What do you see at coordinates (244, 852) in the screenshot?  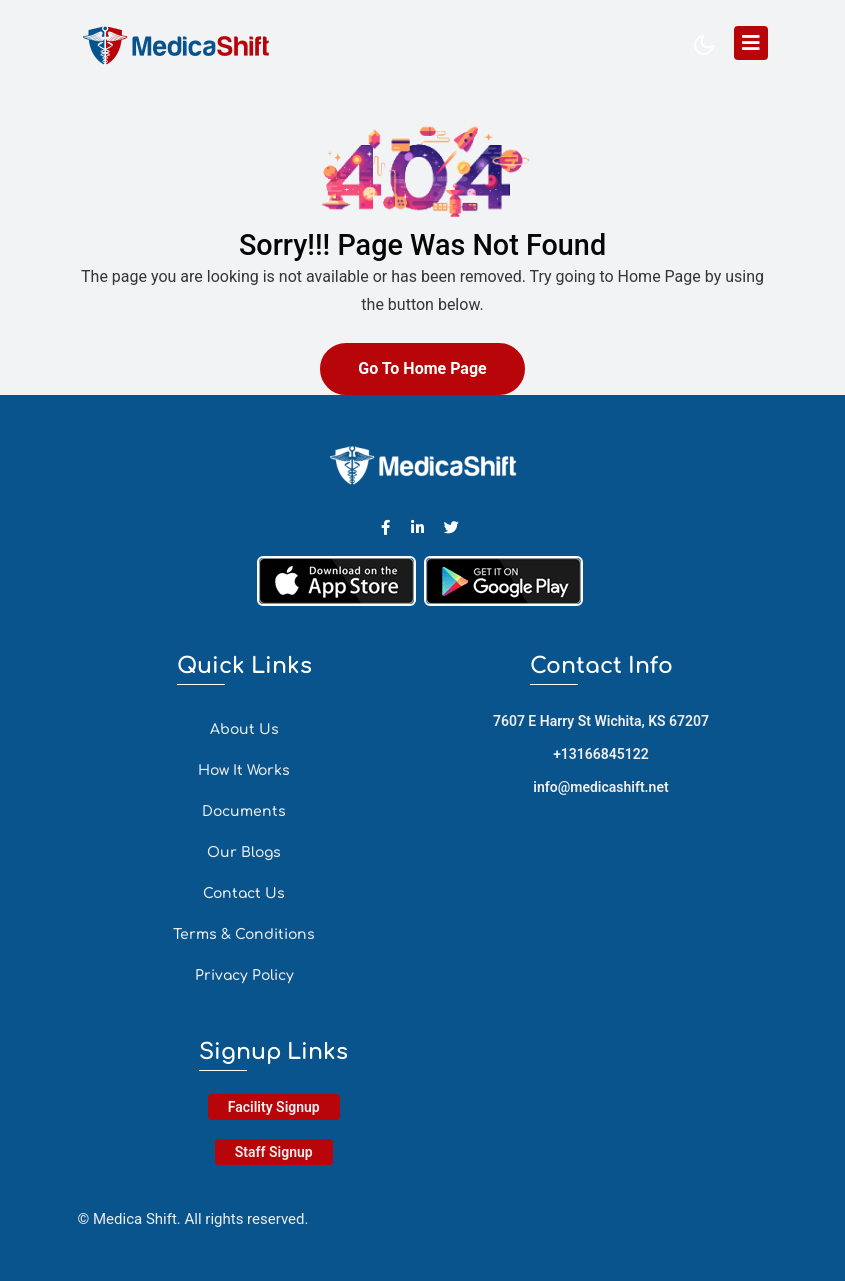 I see `Our Blogs` at bounding box center [244, 852].